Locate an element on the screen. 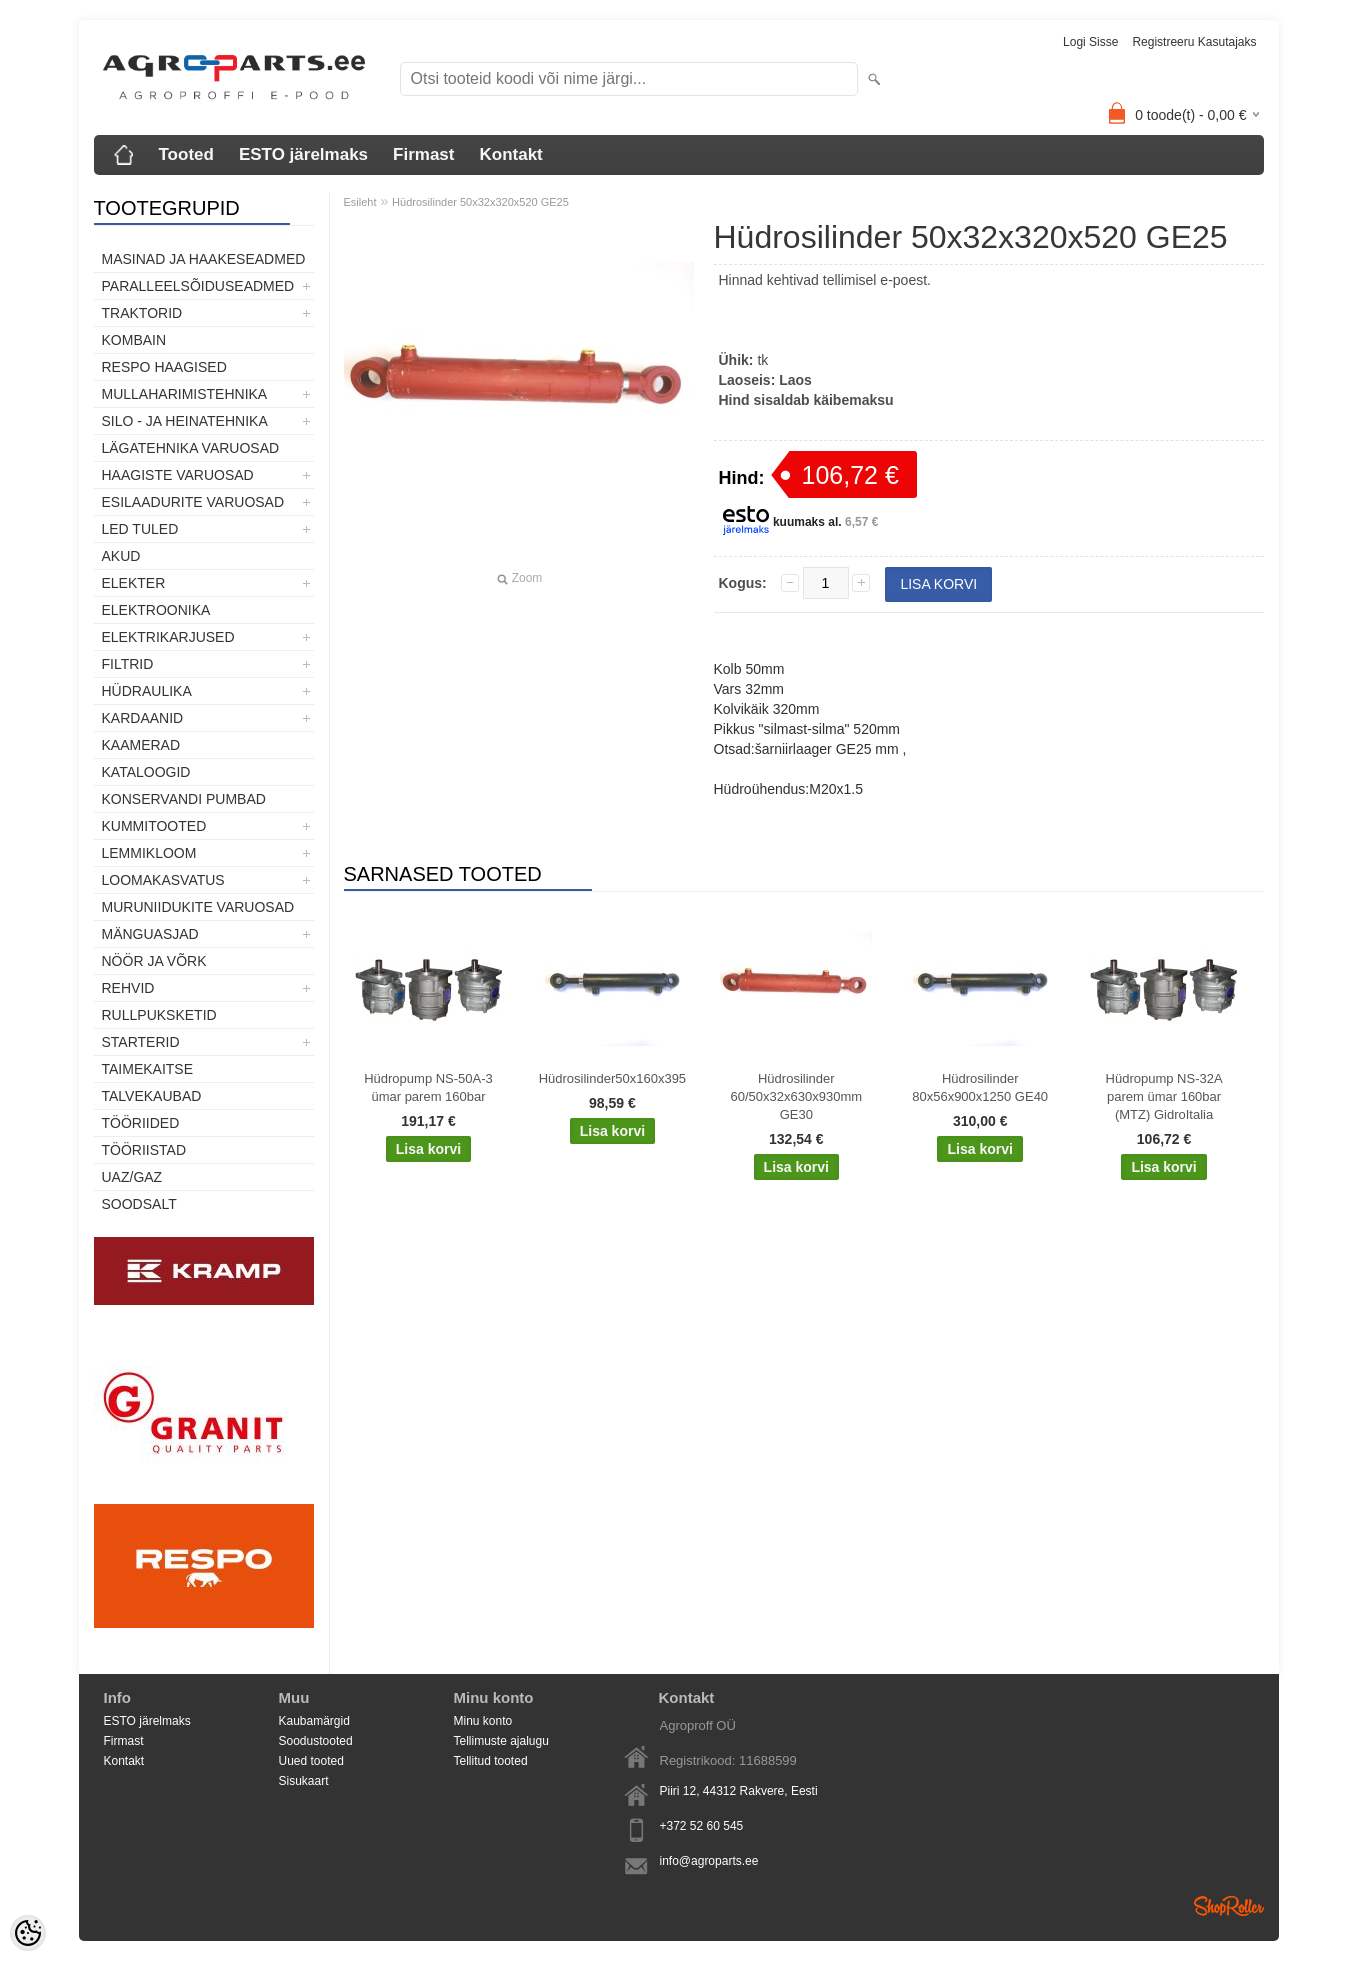  Muruniidukite varuosad is located at coordinates (198, 907).